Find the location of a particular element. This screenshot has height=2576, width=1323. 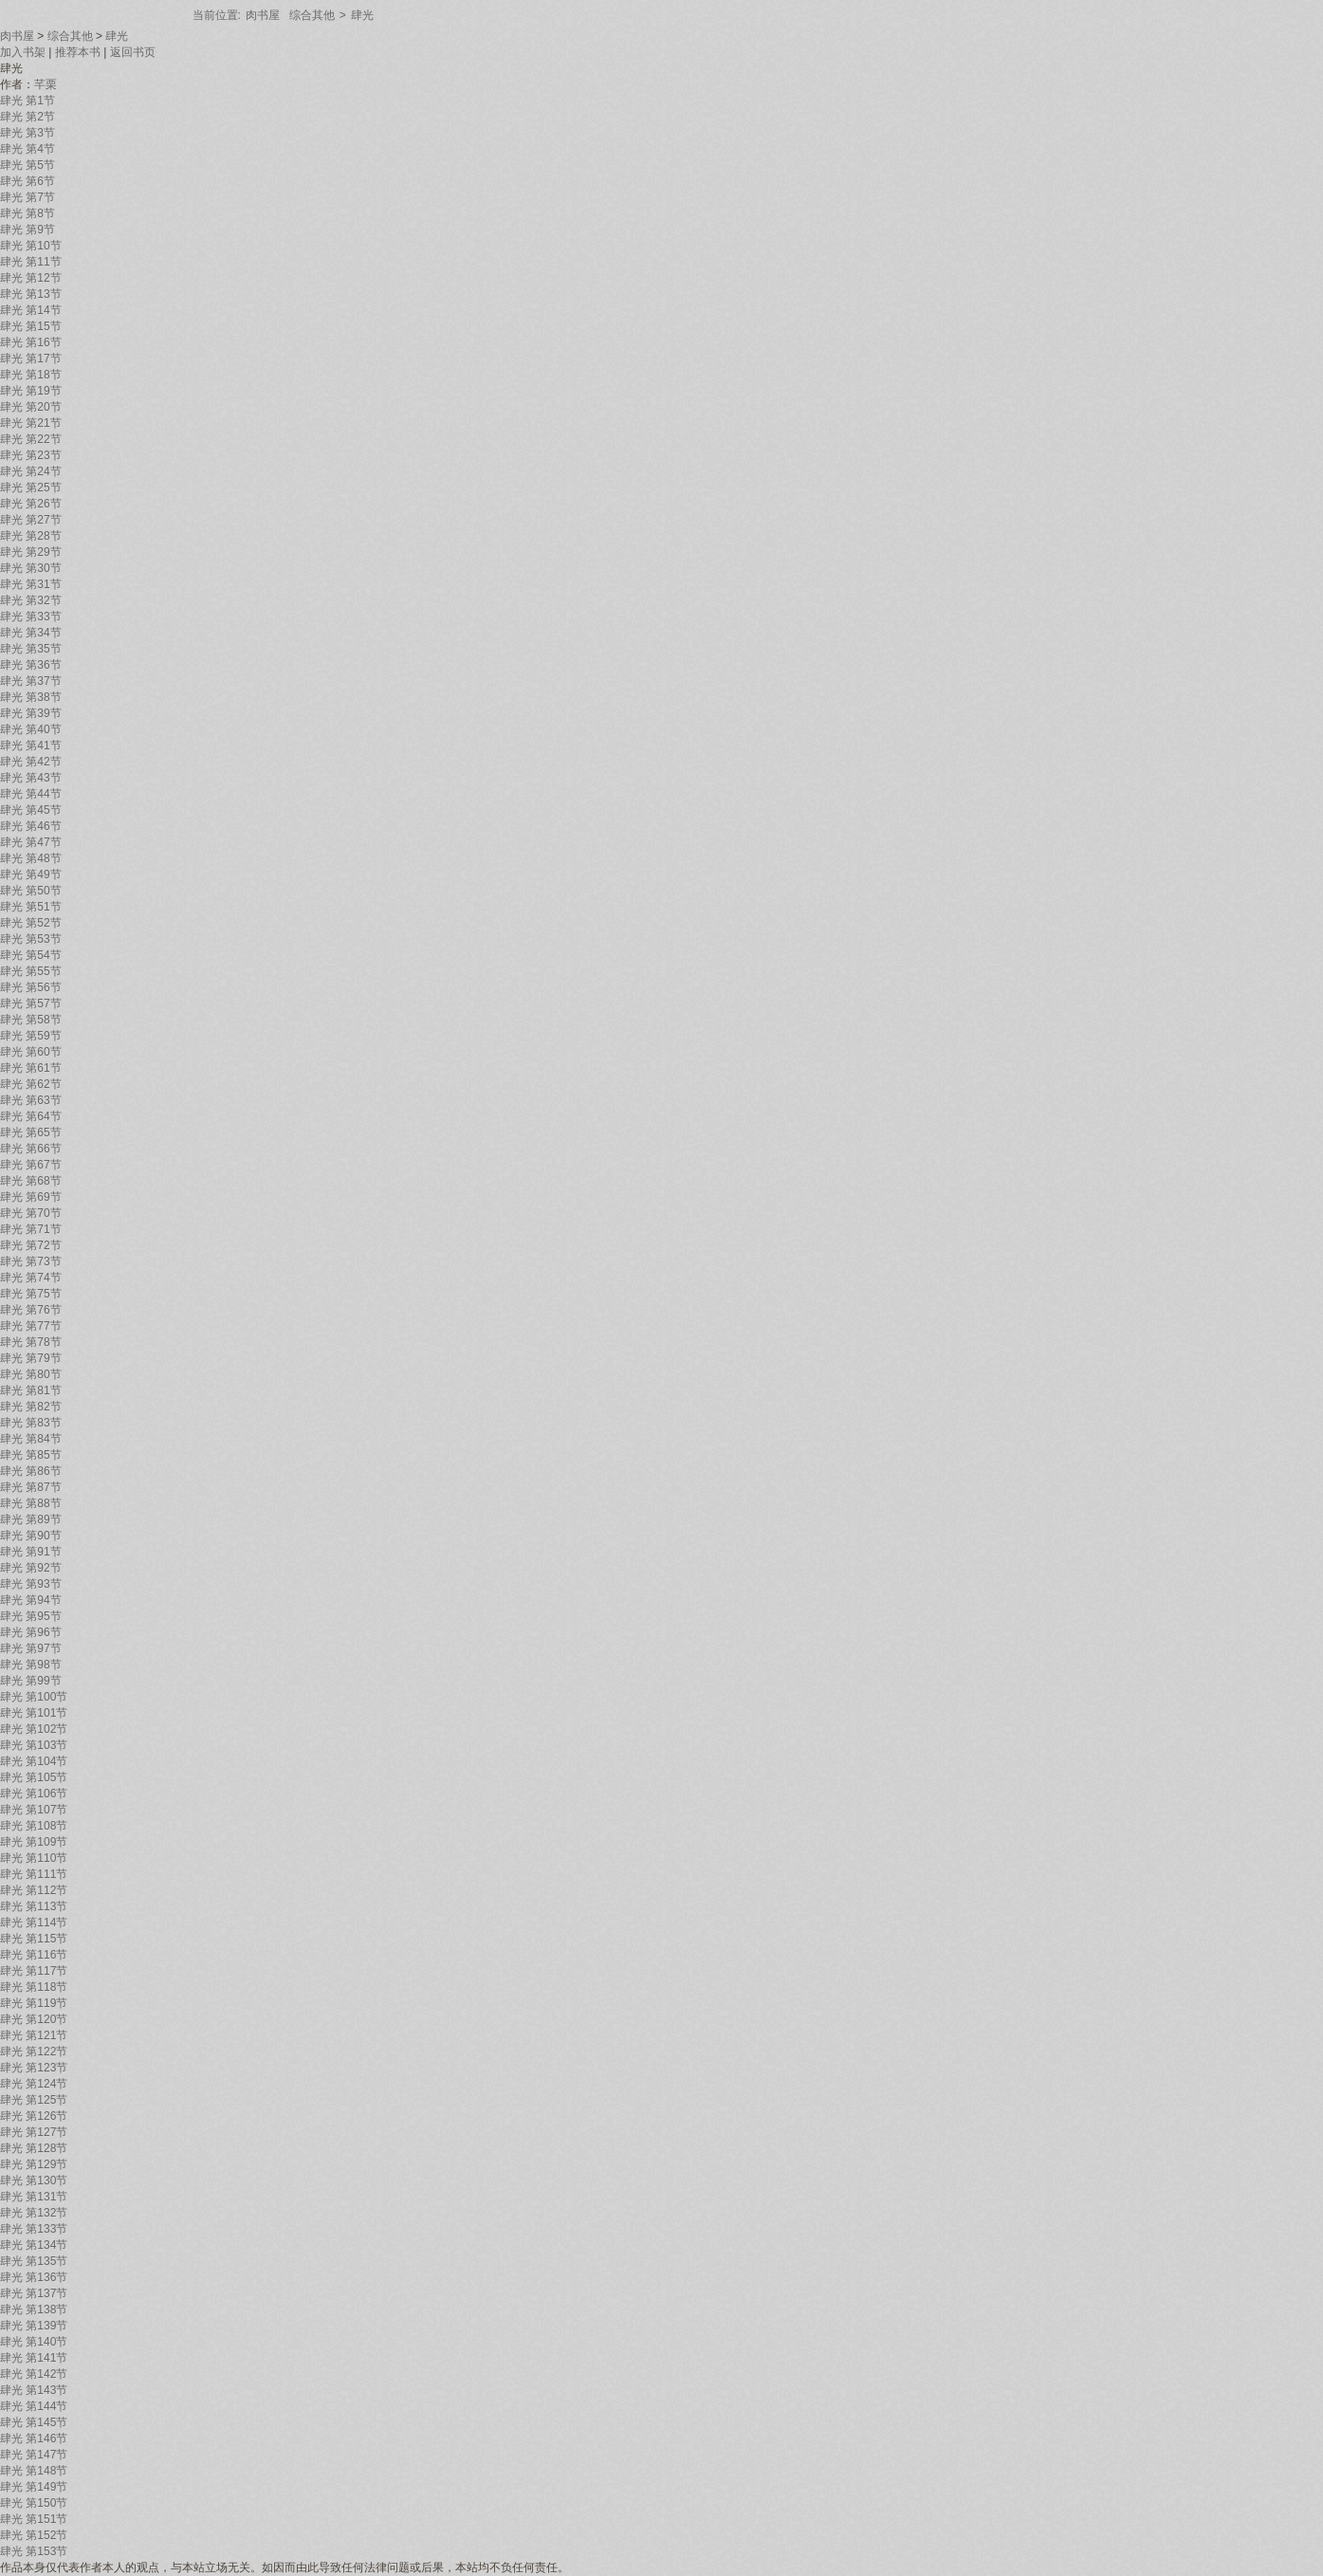

肆光 第31节 is located at coordinates (31, 584).